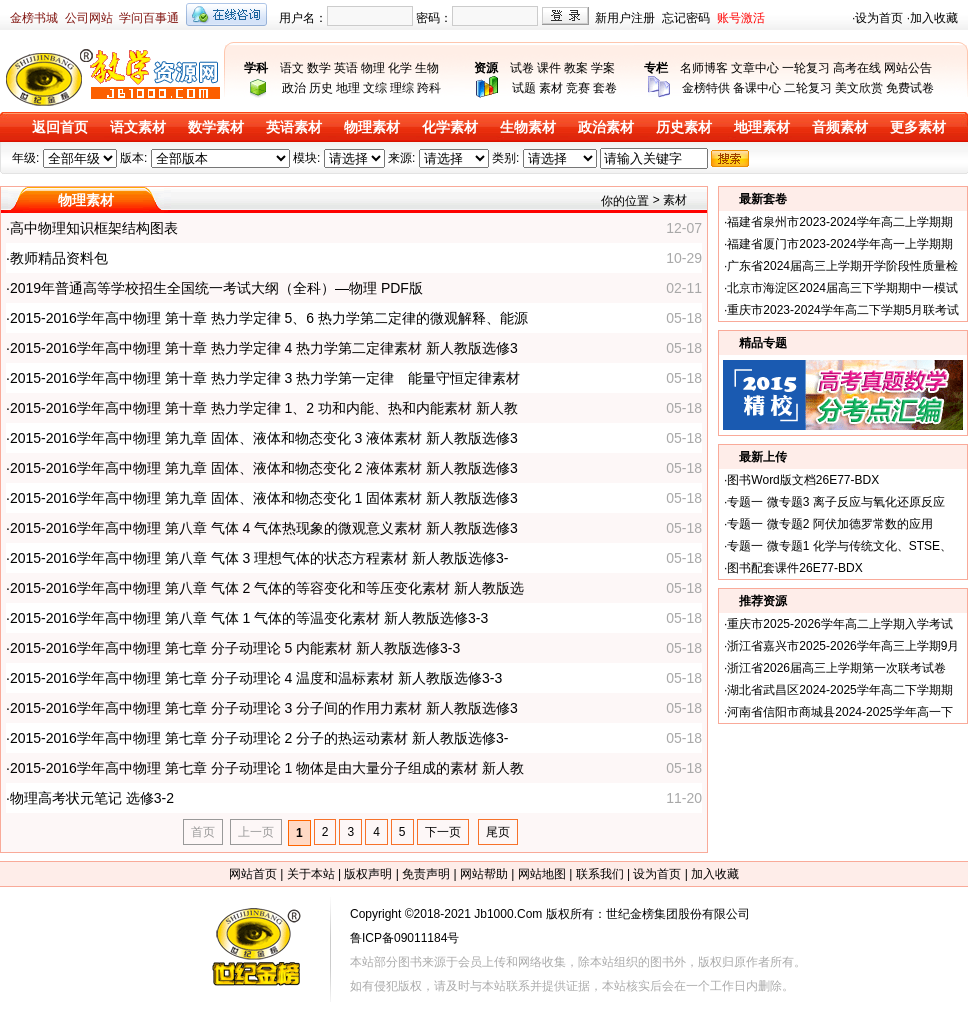  I want to click on 地理素材, so click(762, 127).